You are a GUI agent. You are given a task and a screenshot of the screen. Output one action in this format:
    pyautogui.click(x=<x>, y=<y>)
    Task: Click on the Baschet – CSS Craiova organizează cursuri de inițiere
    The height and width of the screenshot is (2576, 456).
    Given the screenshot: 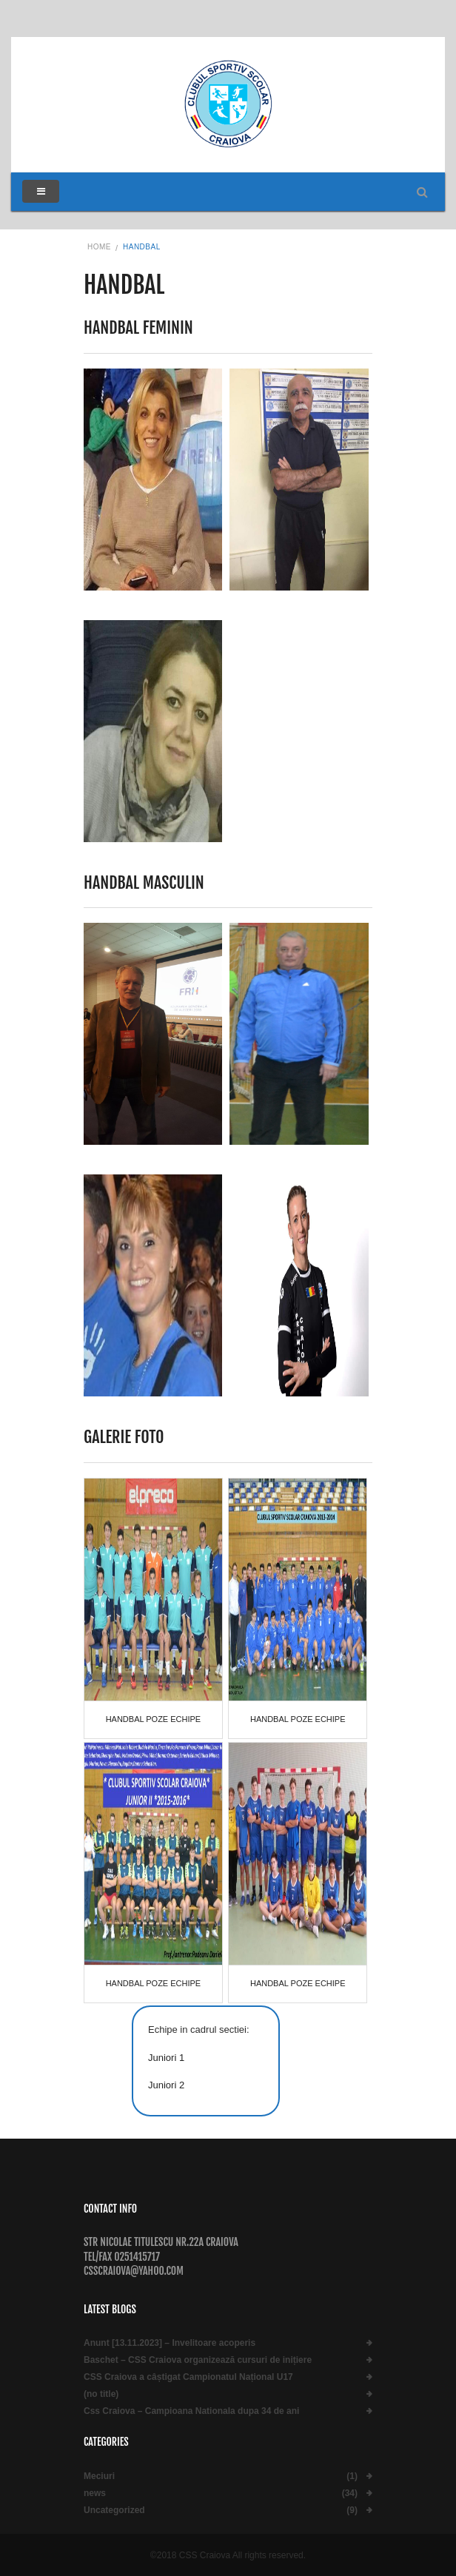 What is the action you would take?
    pyautogui.click(x=198, y=2360)
    